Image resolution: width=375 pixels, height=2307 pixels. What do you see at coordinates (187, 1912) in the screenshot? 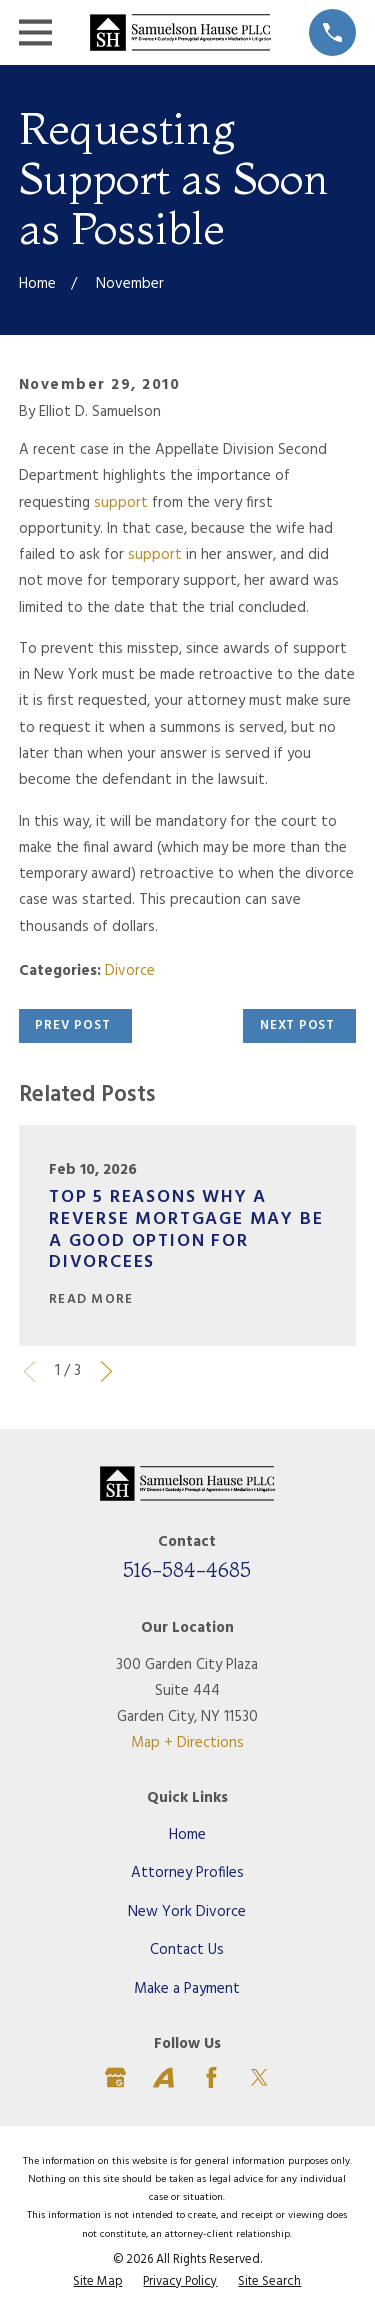
I see `New York Divorce` at bounding box center [187, 1912].